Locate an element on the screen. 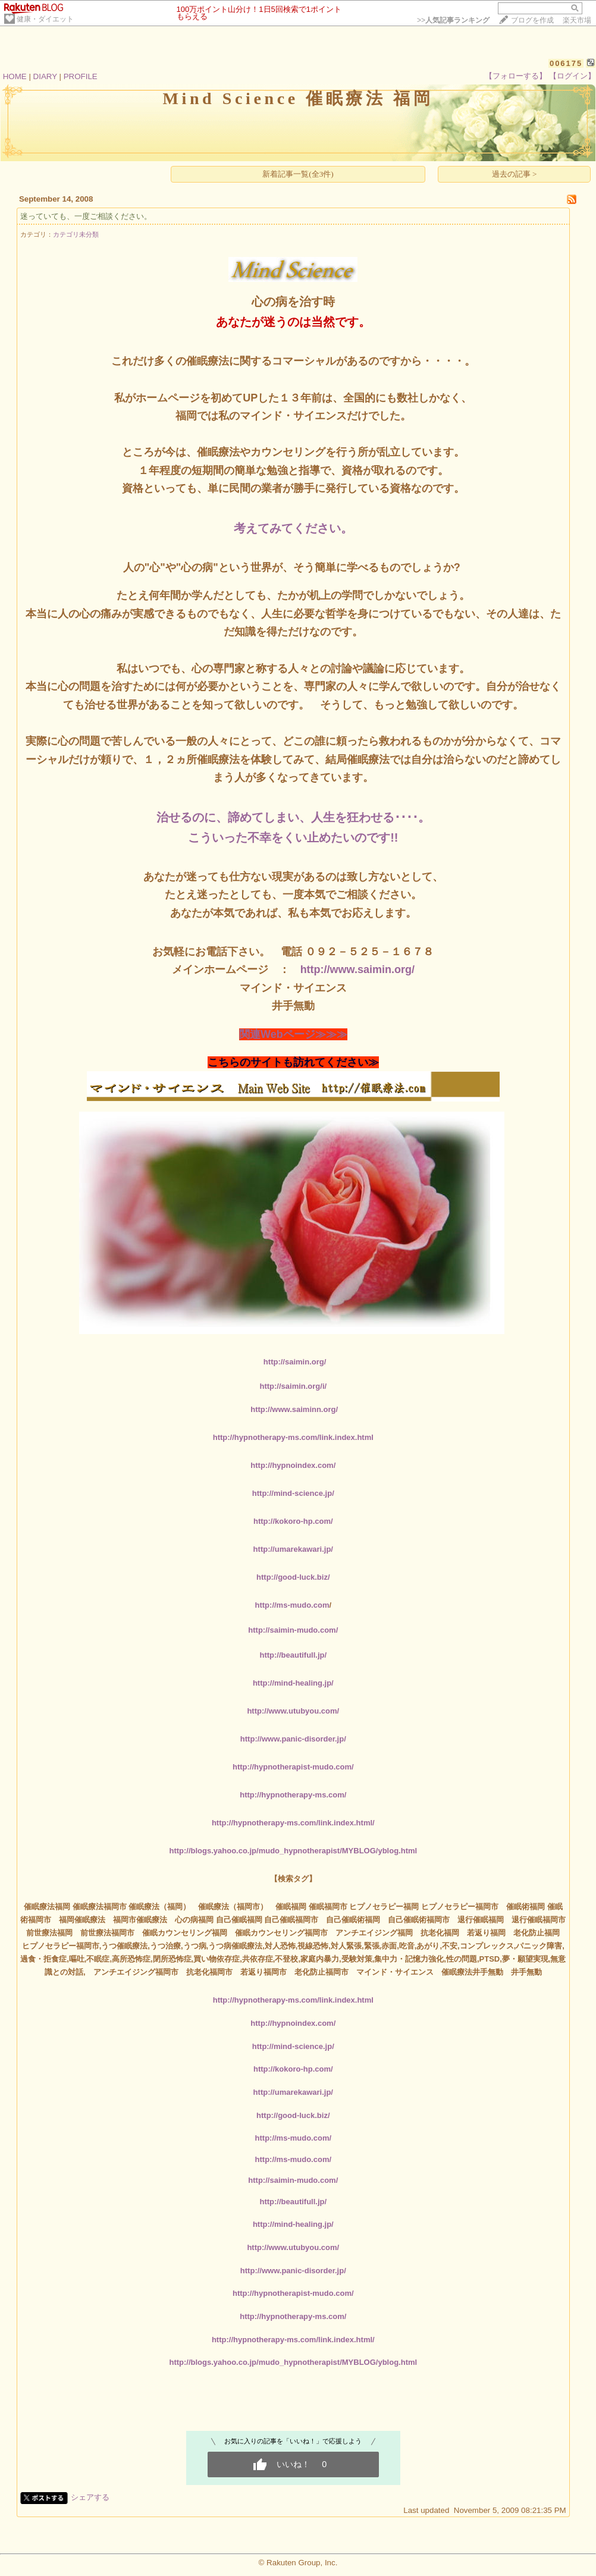 This screenshot has width=596, height=2576. http://hypnoindex.com/ is located at coordinates (292, 1465).